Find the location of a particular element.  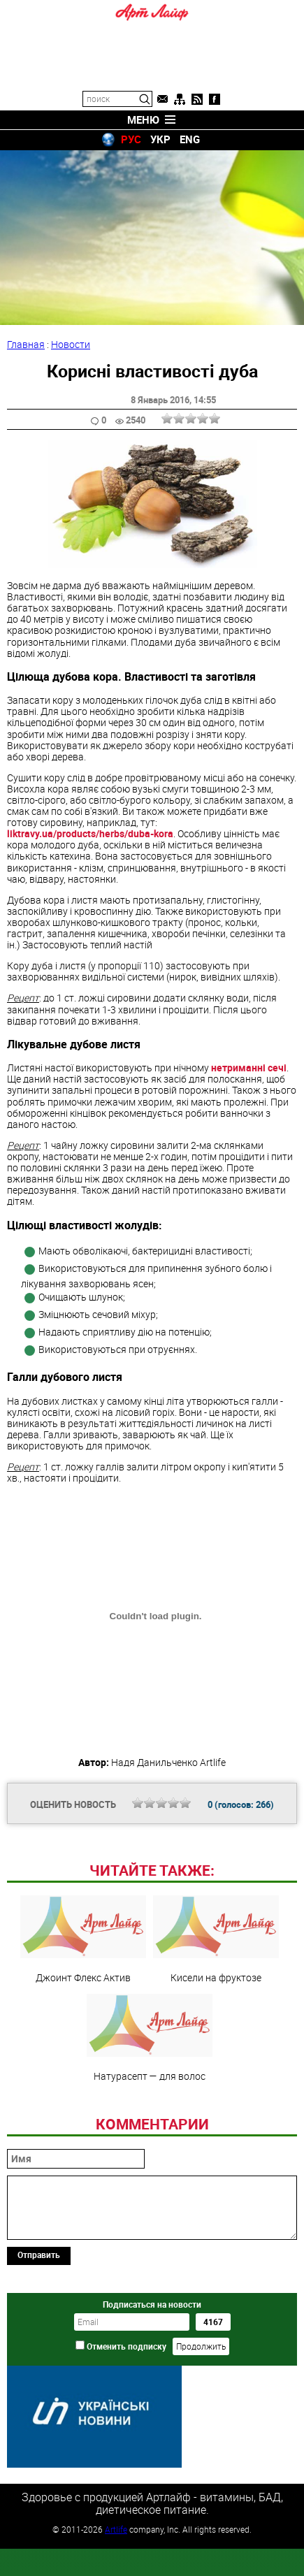

Натурасепт — для волос is located at coordinates (149, 2038).